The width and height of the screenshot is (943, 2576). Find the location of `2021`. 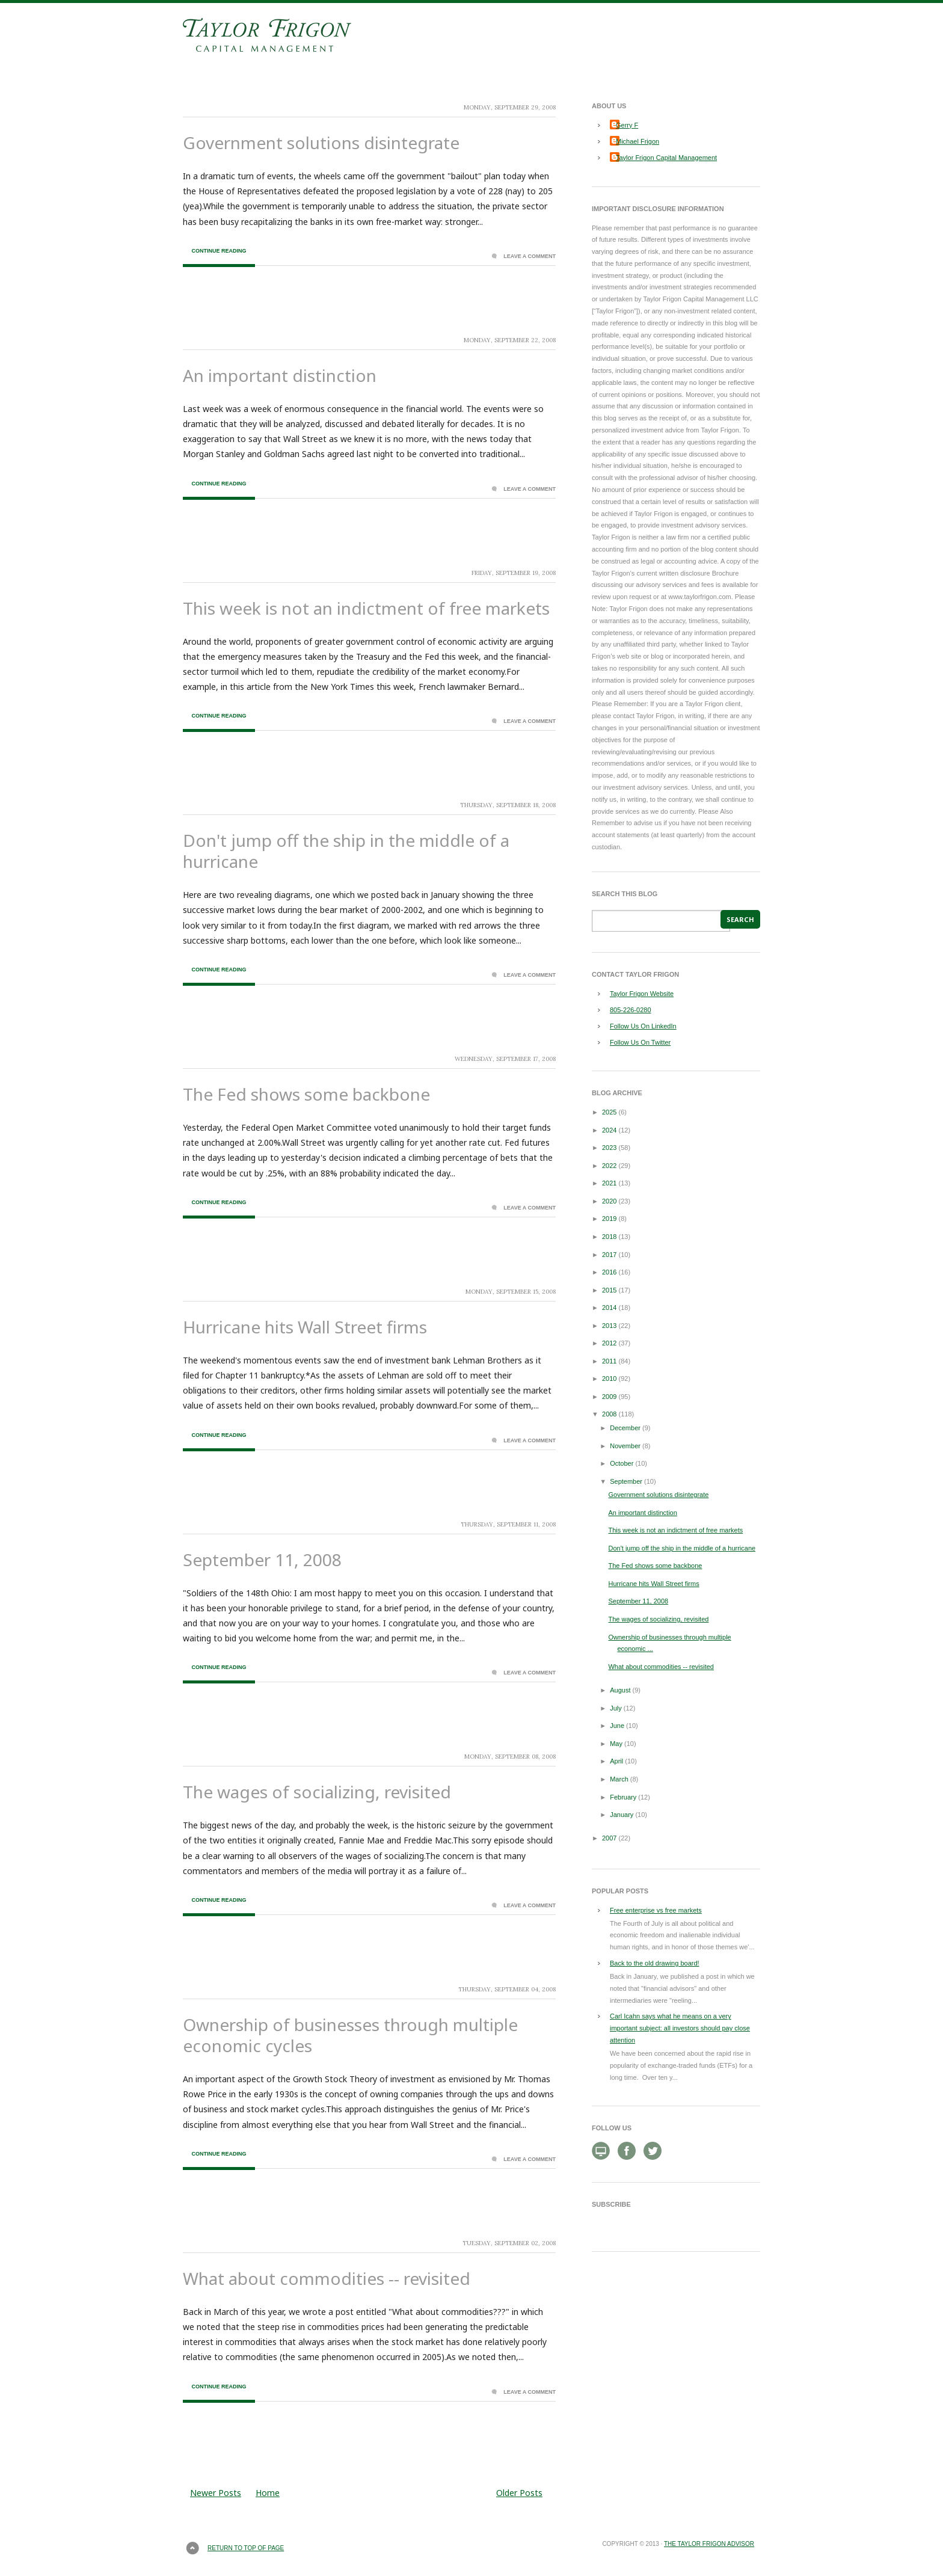

2021 is located at coordinates (609, 1183).